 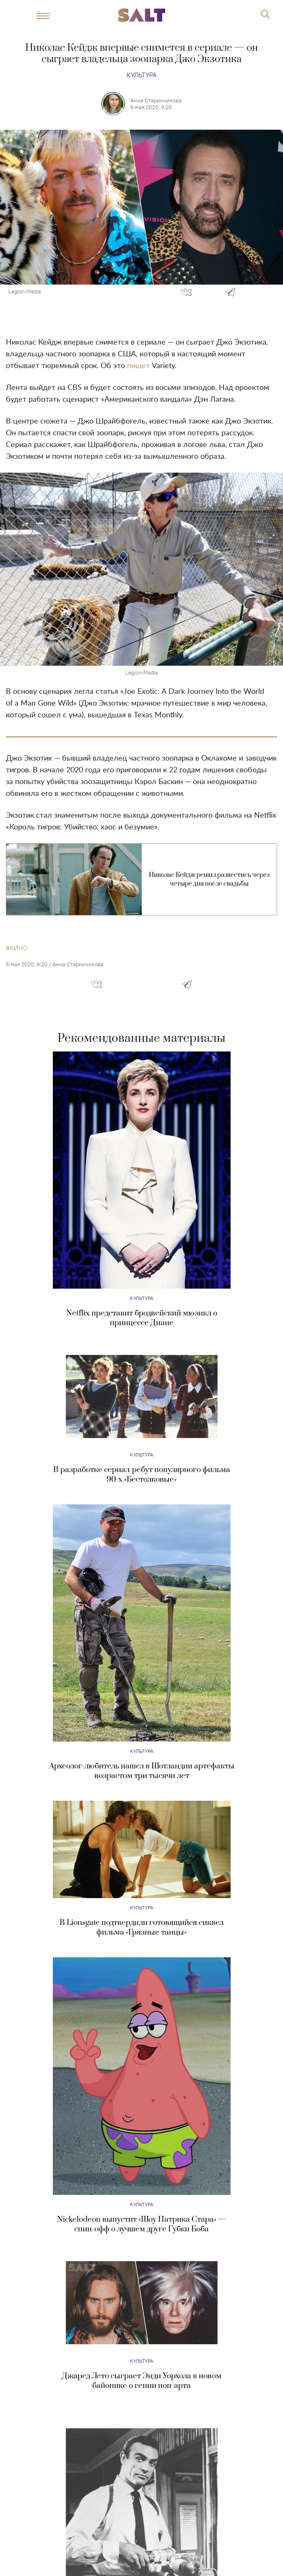 What do you see at coordinates (141, 2380) in the screenshot?
I see `Джаред Лето сыграет Энди Уорхола в новом байопике о гении поп-арта` at bounding box center [141, 2380].